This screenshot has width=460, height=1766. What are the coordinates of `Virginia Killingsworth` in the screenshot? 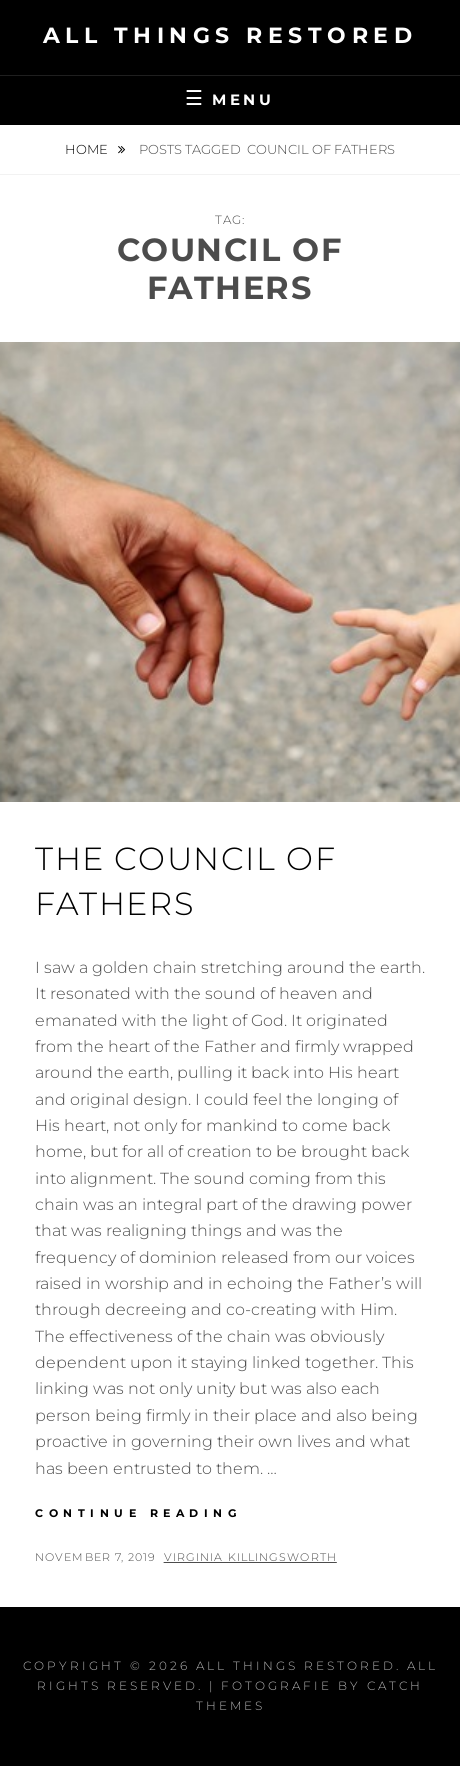 It's located at (250, 1557).